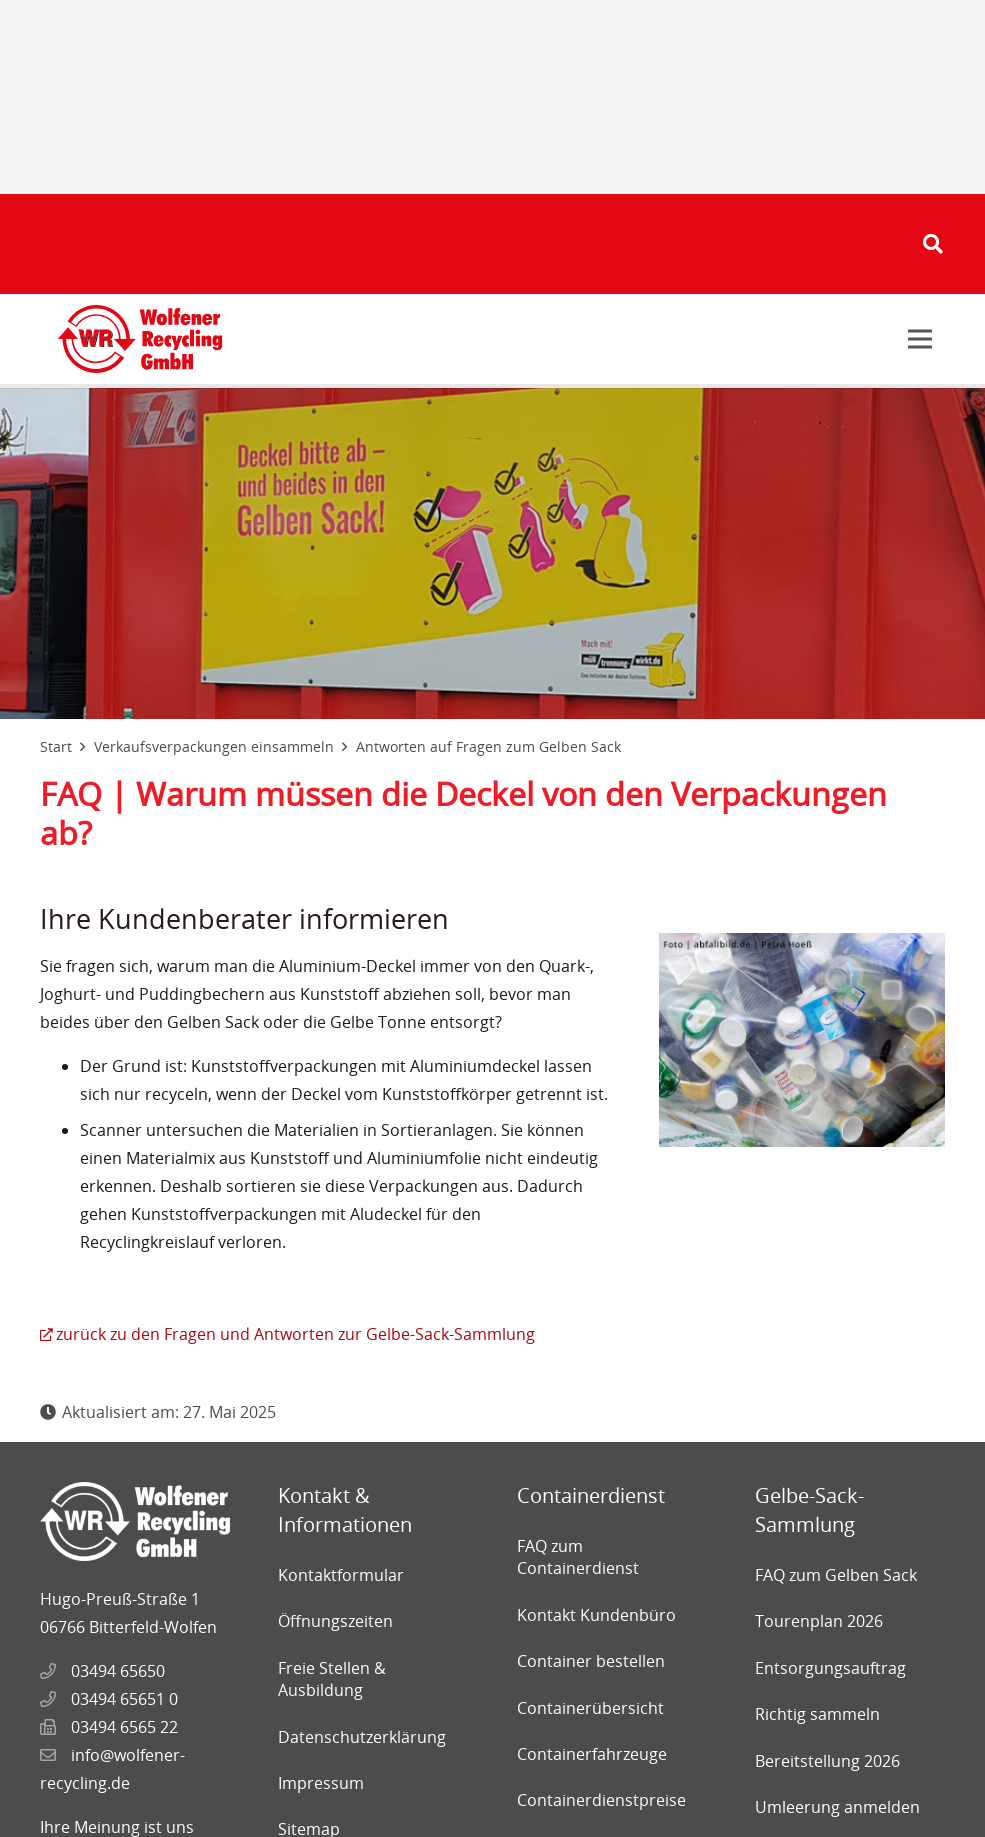  What do you see at coordinates (332, 1679) in the screenshot?
I see `Freie Stellen & Ausbildung` at bounding box center [332, 1679].